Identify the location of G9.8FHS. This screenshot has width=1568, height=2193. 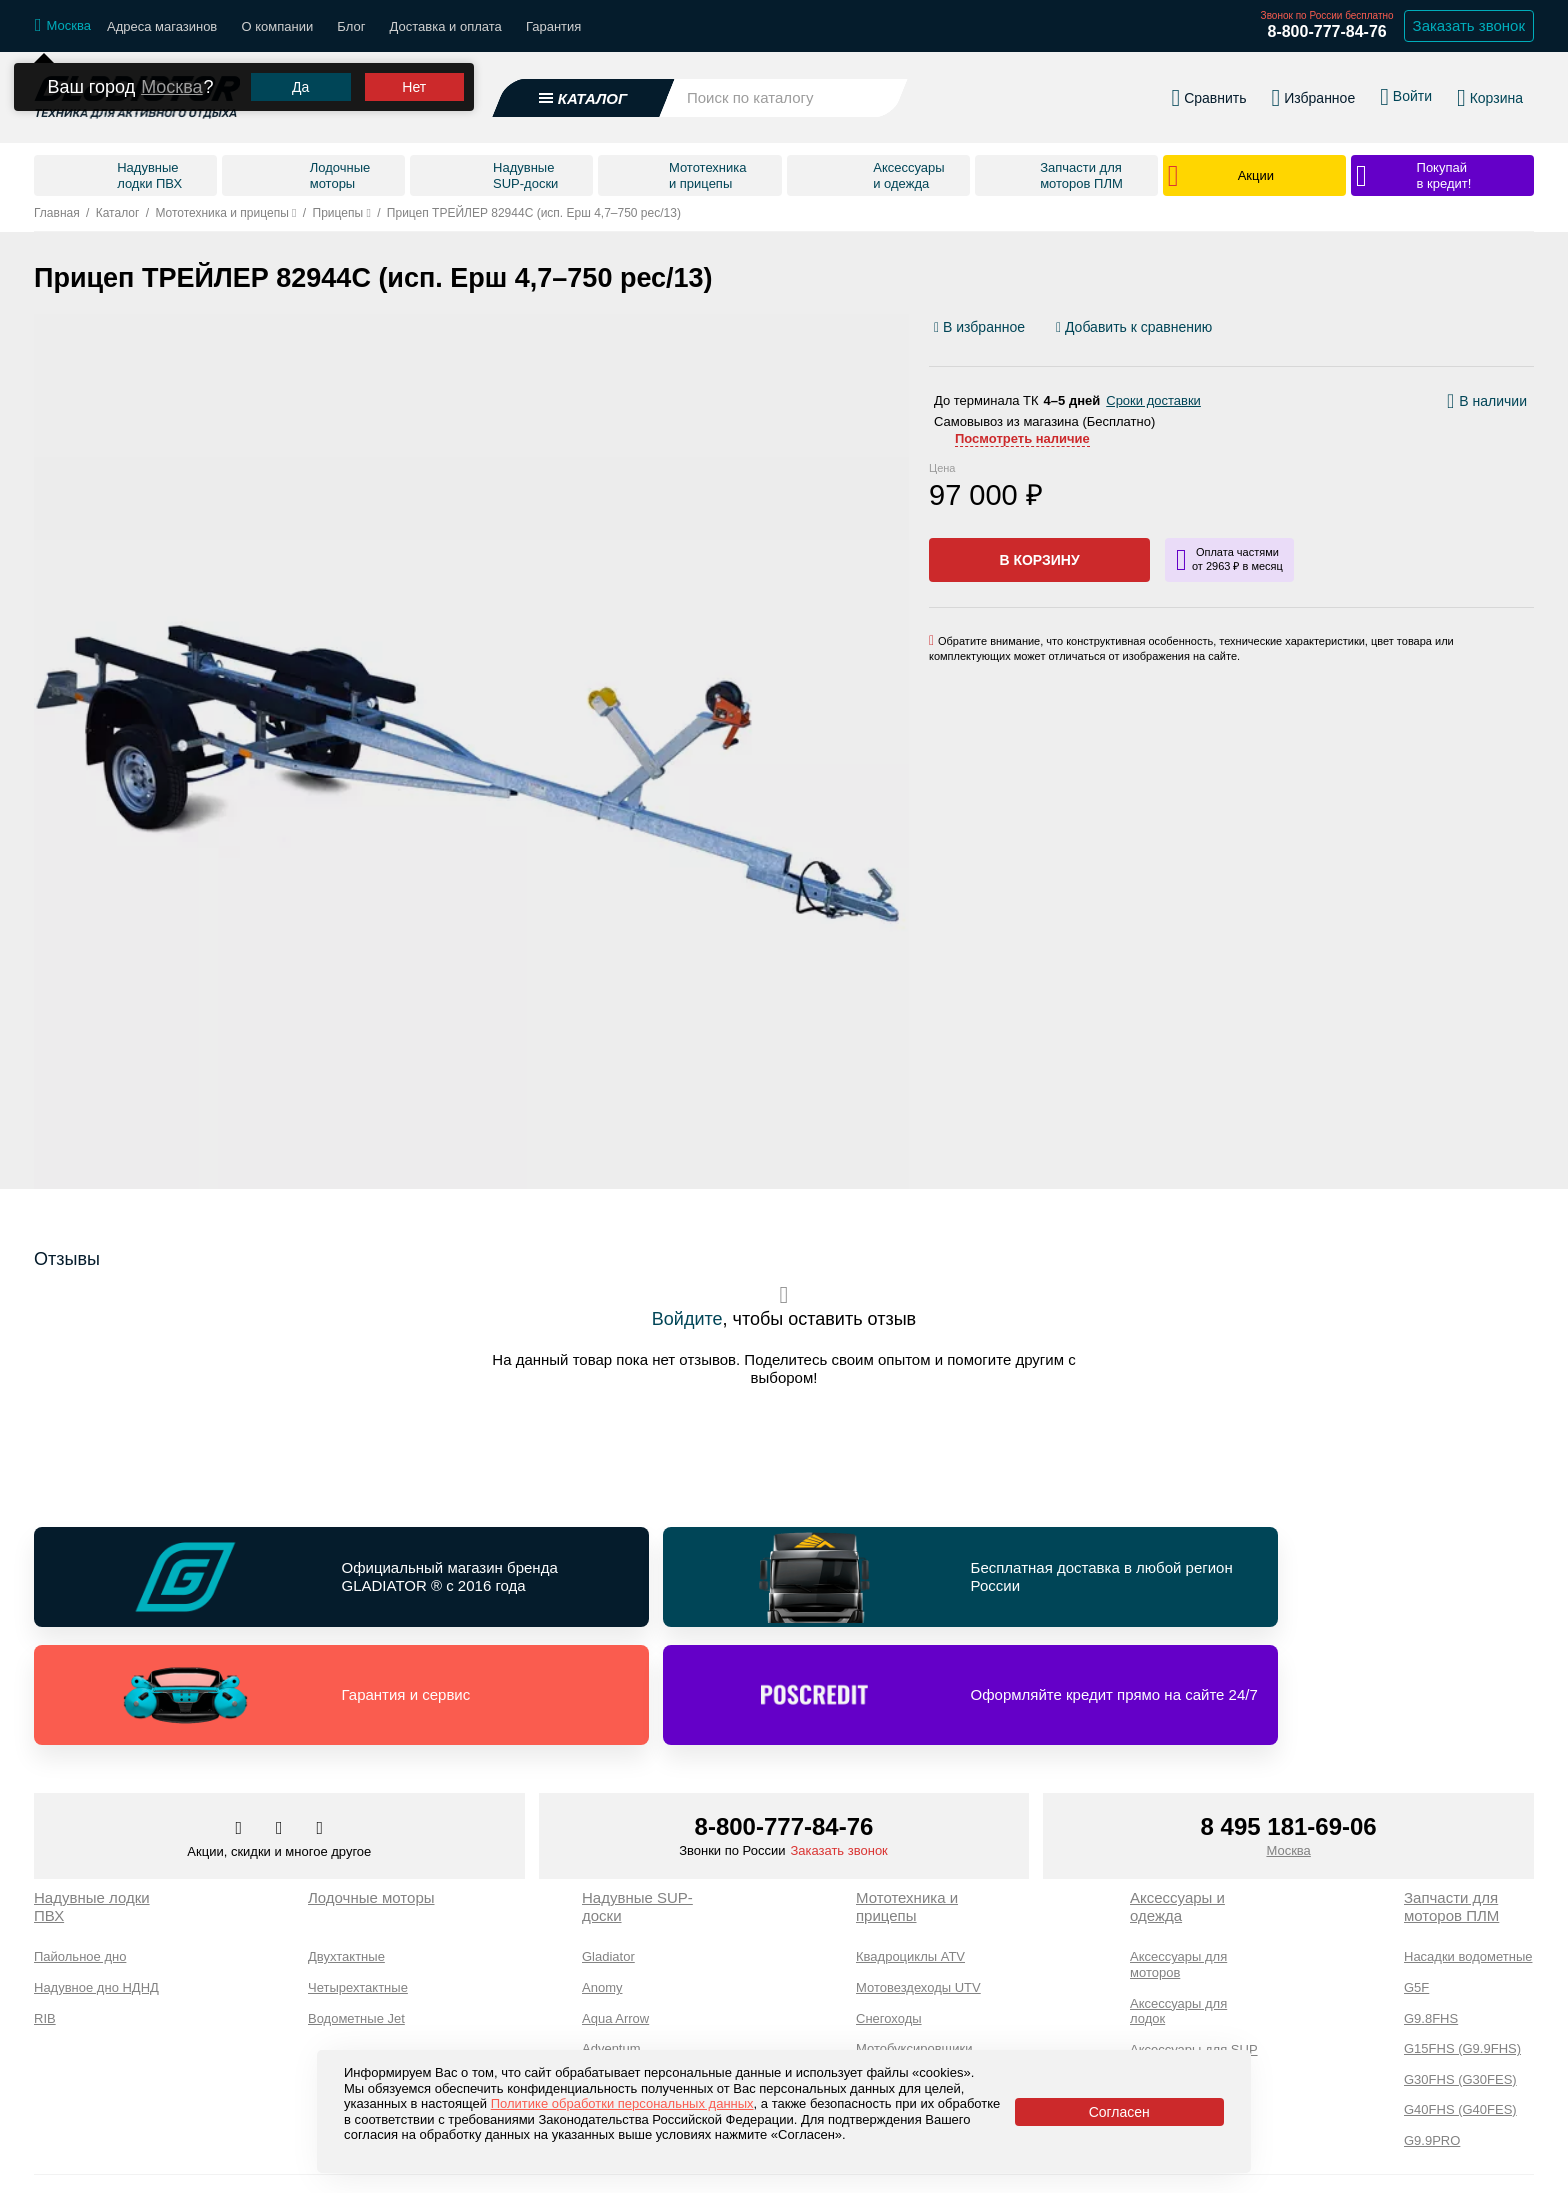
(1431, 1908).